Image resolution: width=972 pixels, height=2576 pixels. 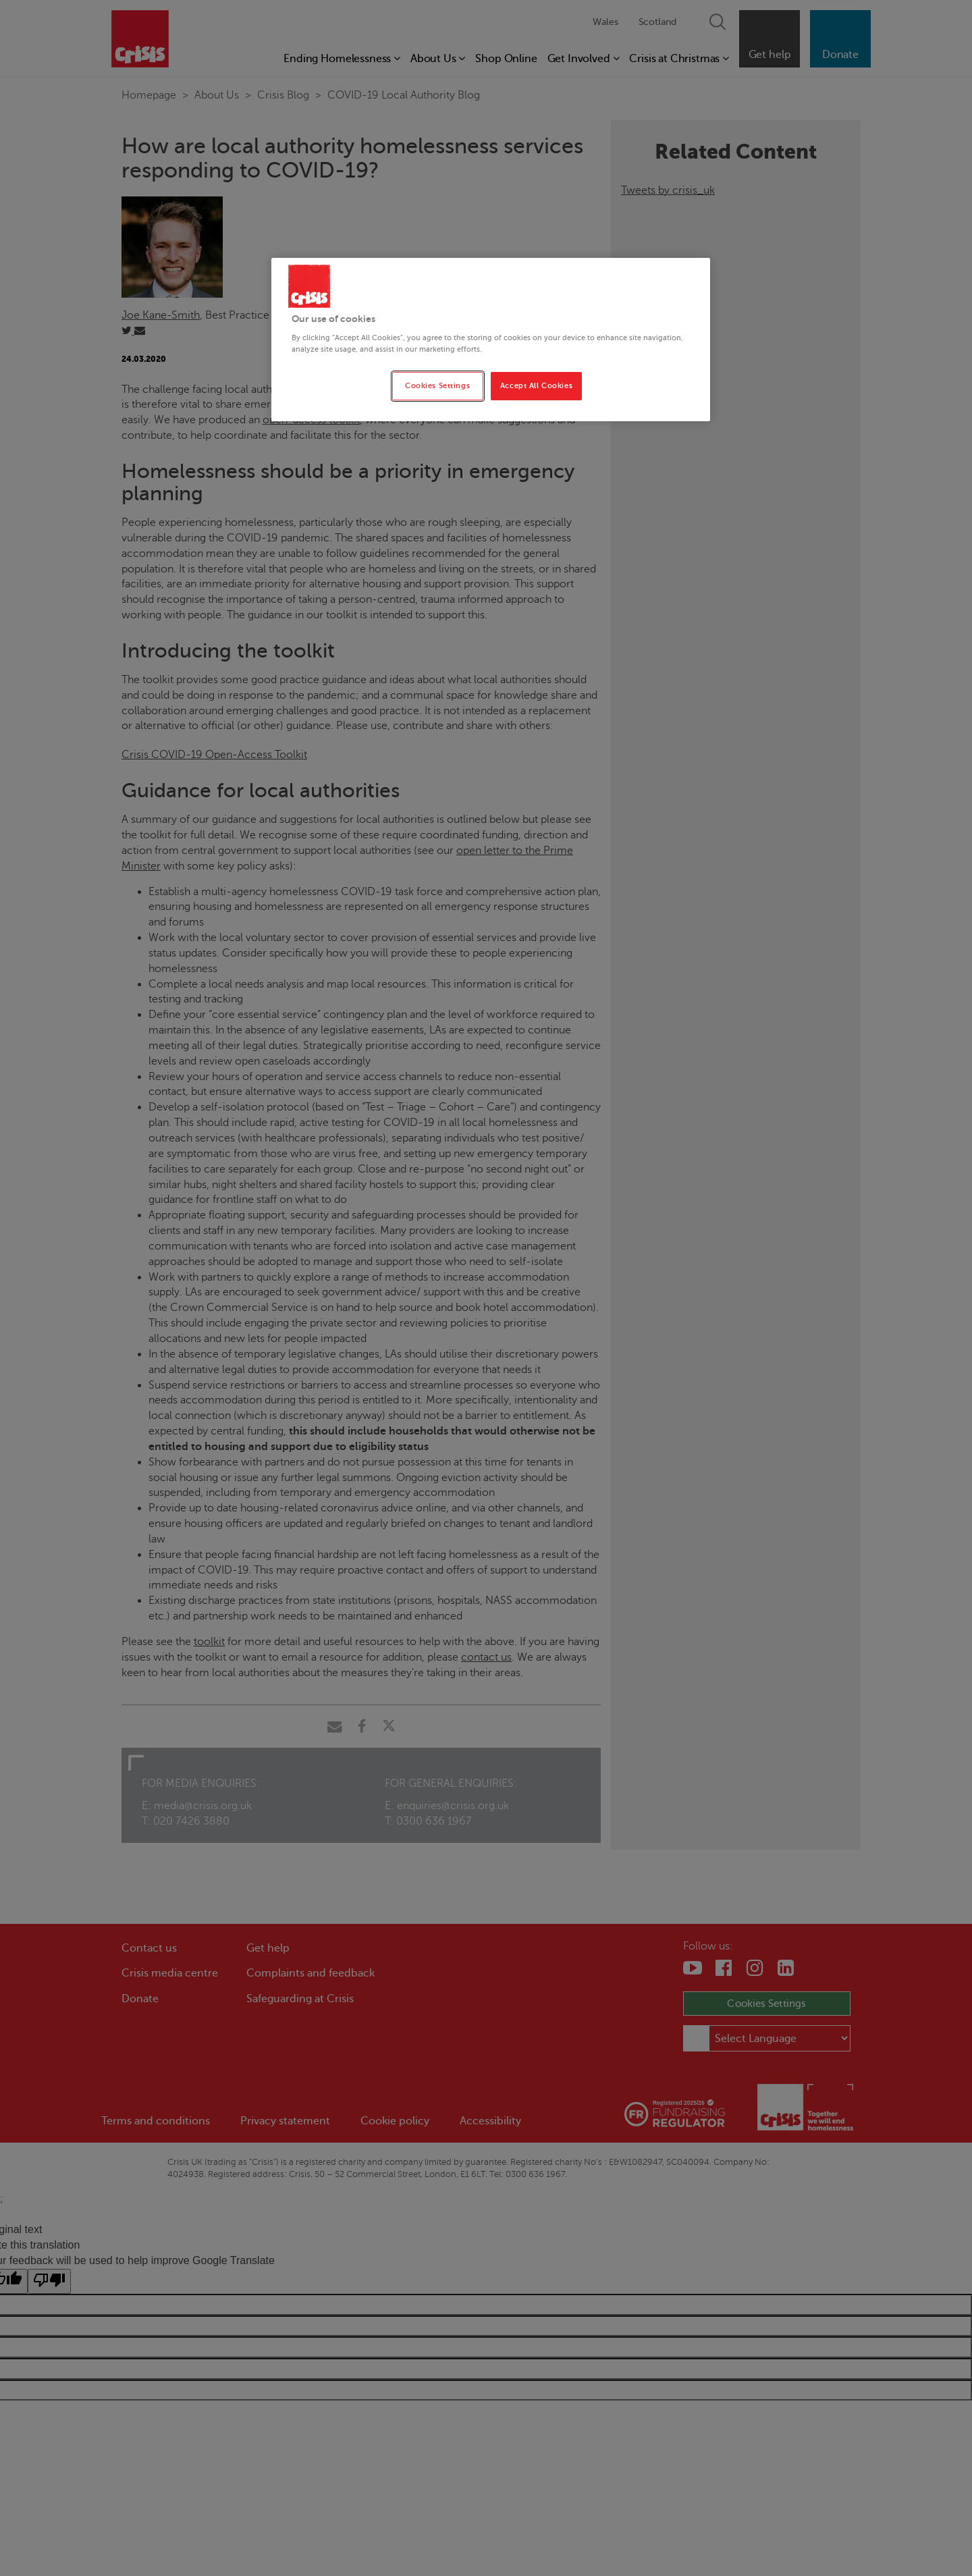 What do you see at coordinates (437, 385) in the screenshot?
I see `Cookies Settings [Cookies Settings, Opens the preference center dialog]` at bounding box center [437, 385].